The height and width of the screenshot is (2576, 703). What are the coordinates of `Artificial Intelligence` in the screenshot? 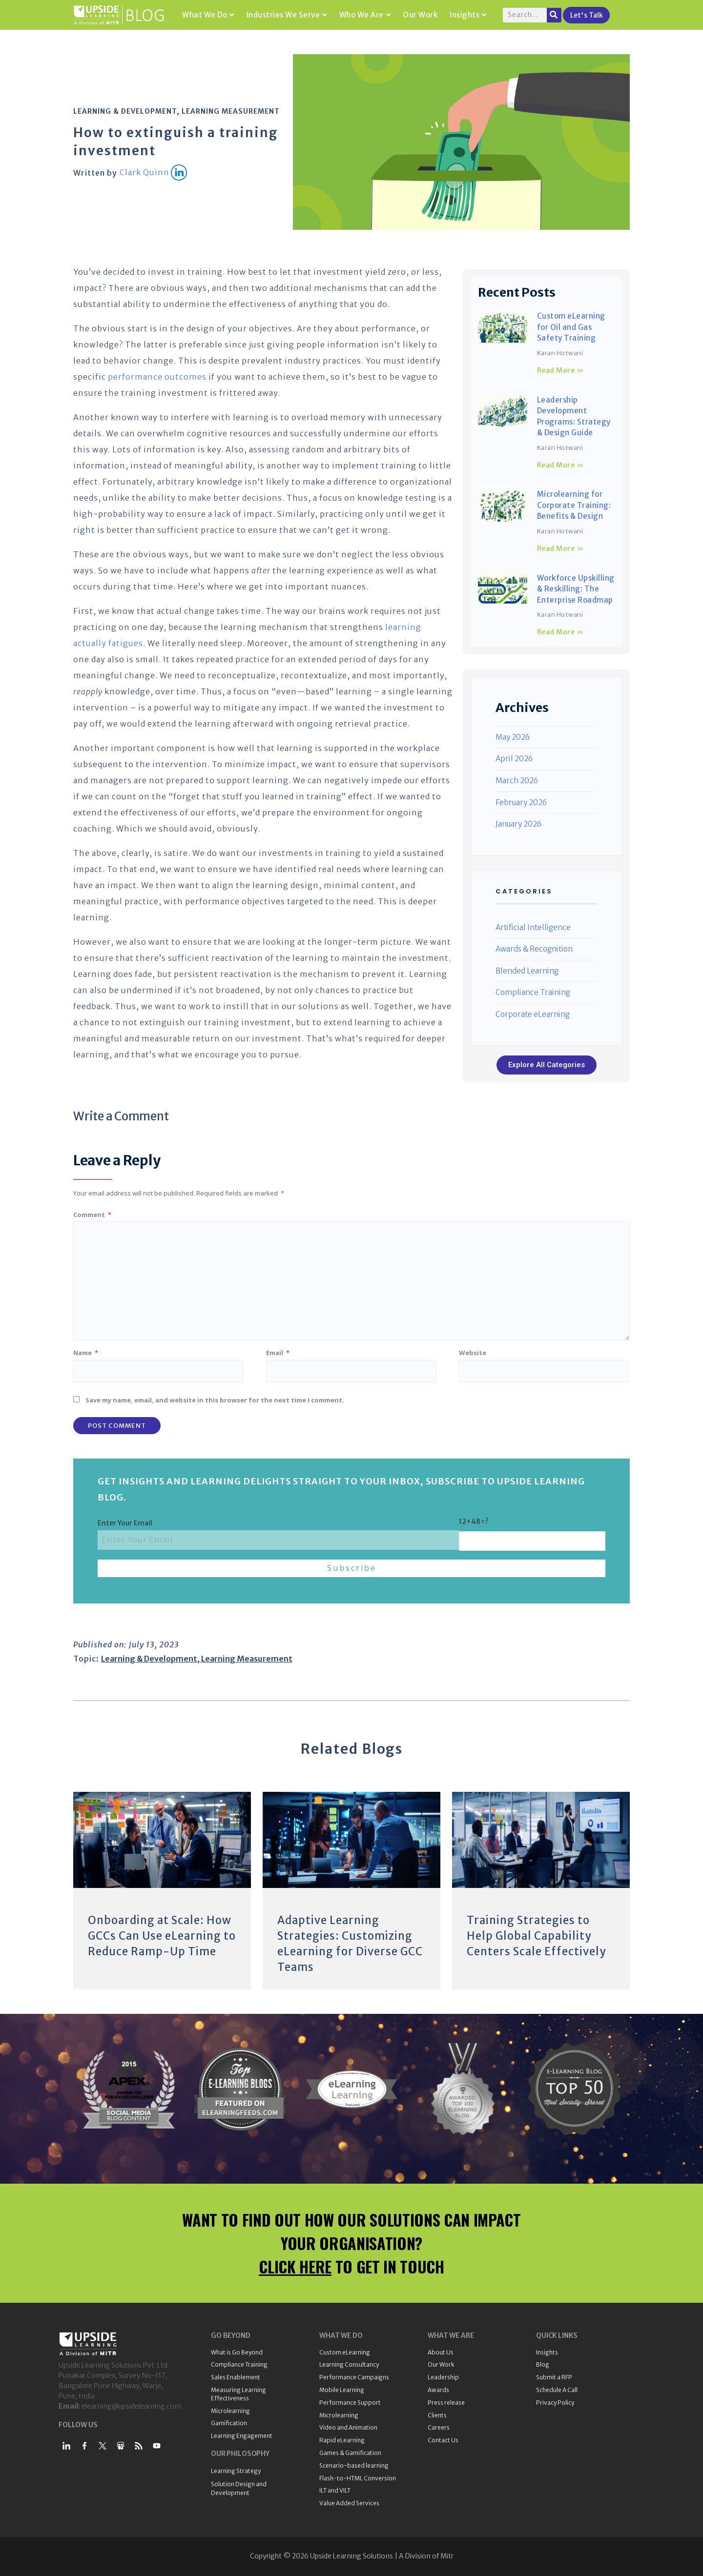 It's located at (533, 927).